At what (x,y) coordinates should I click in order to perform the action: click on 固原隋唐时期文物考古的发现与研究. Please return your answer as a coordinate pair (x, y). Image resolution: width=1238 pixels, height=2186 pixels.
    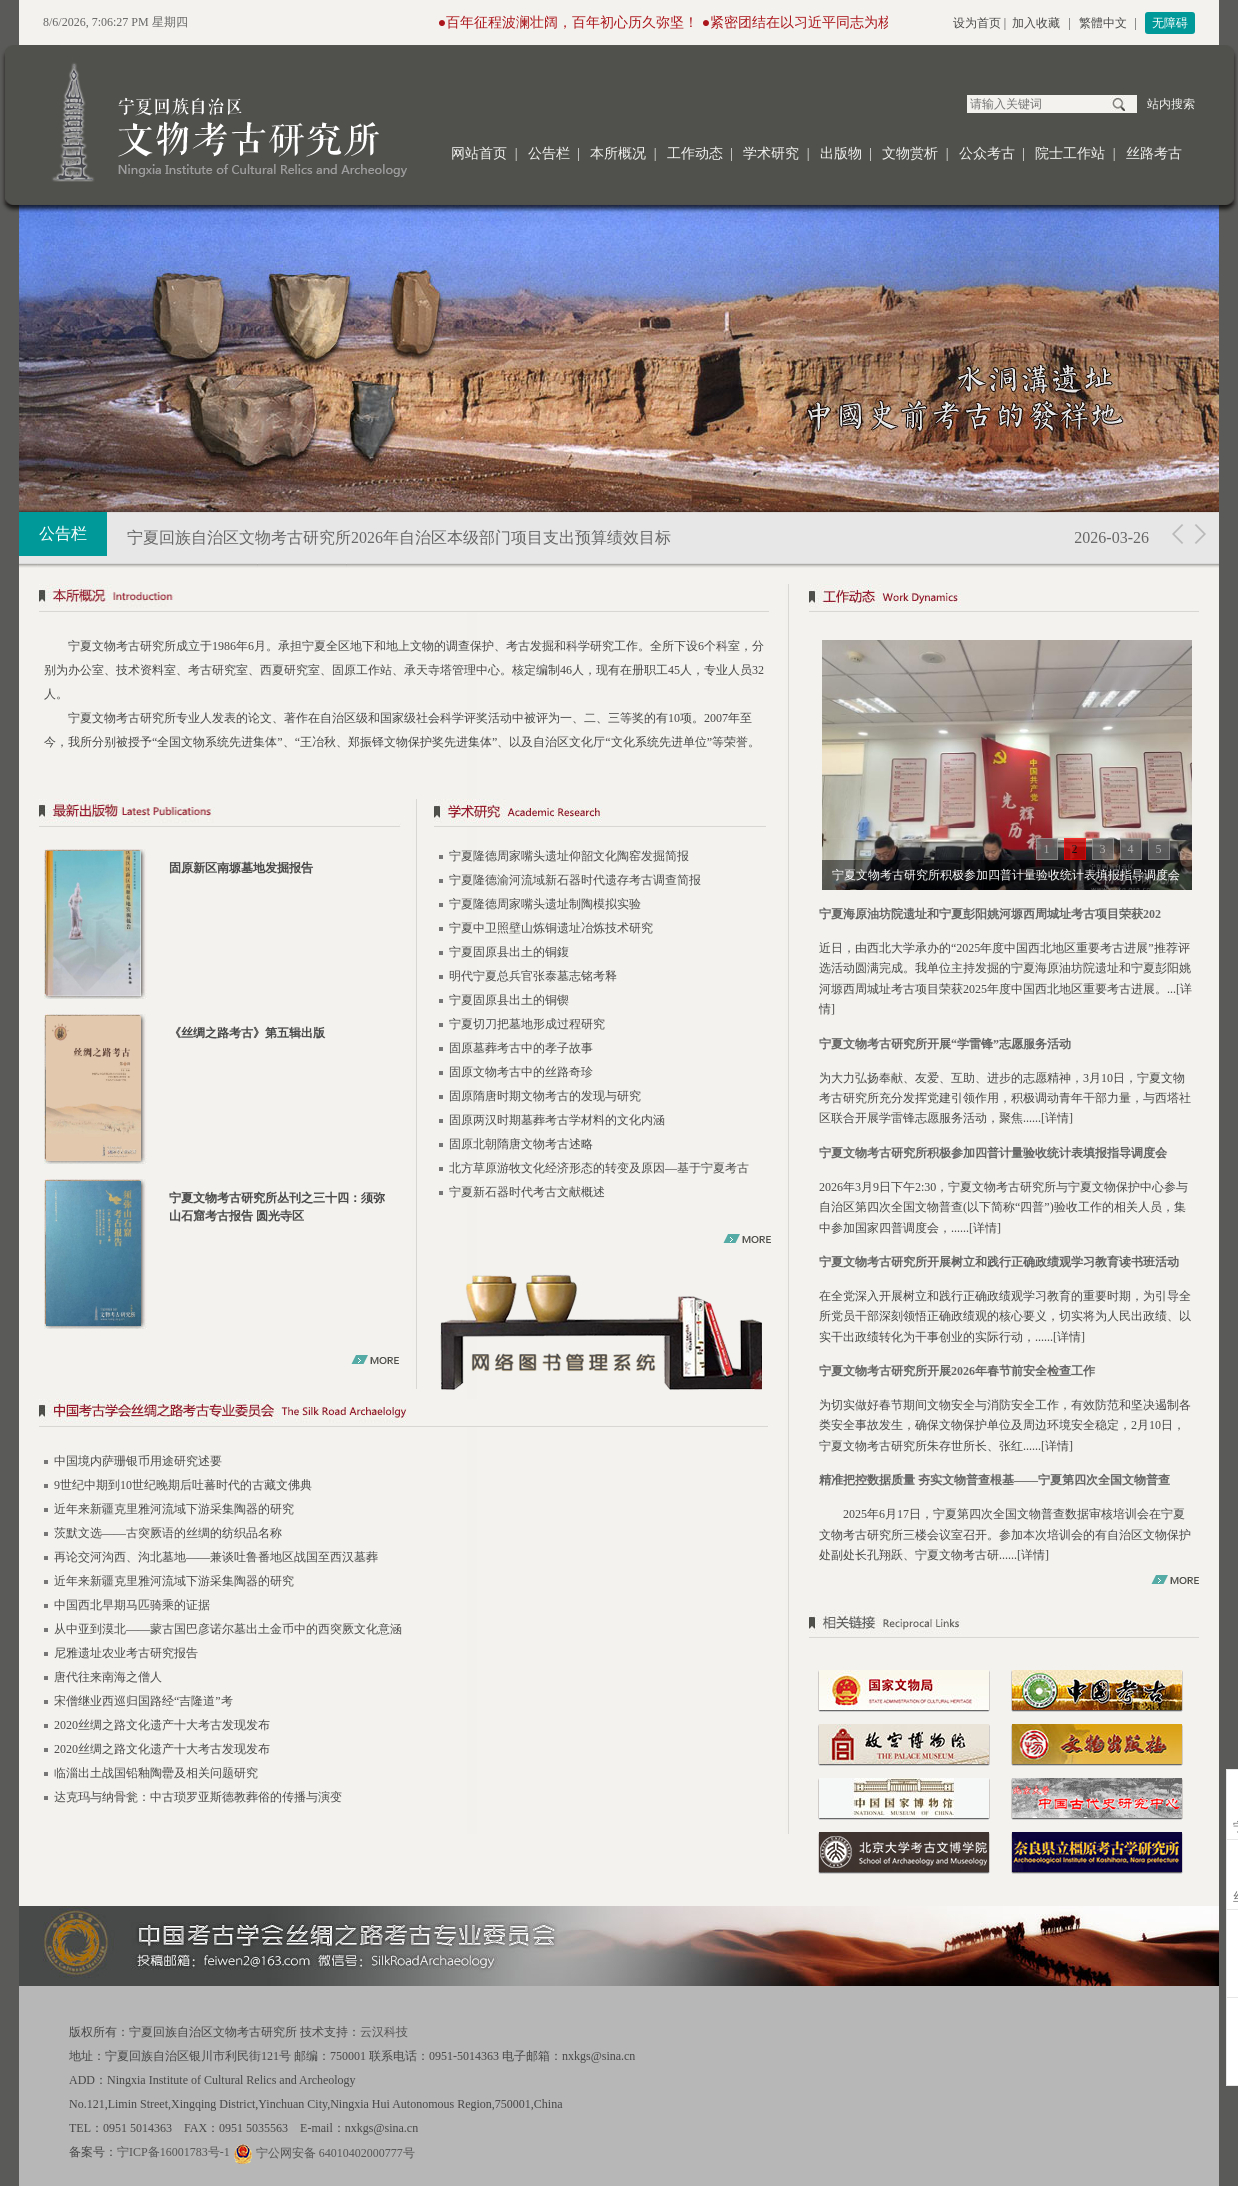
    Looking at the image, I should click on (545, 1096).